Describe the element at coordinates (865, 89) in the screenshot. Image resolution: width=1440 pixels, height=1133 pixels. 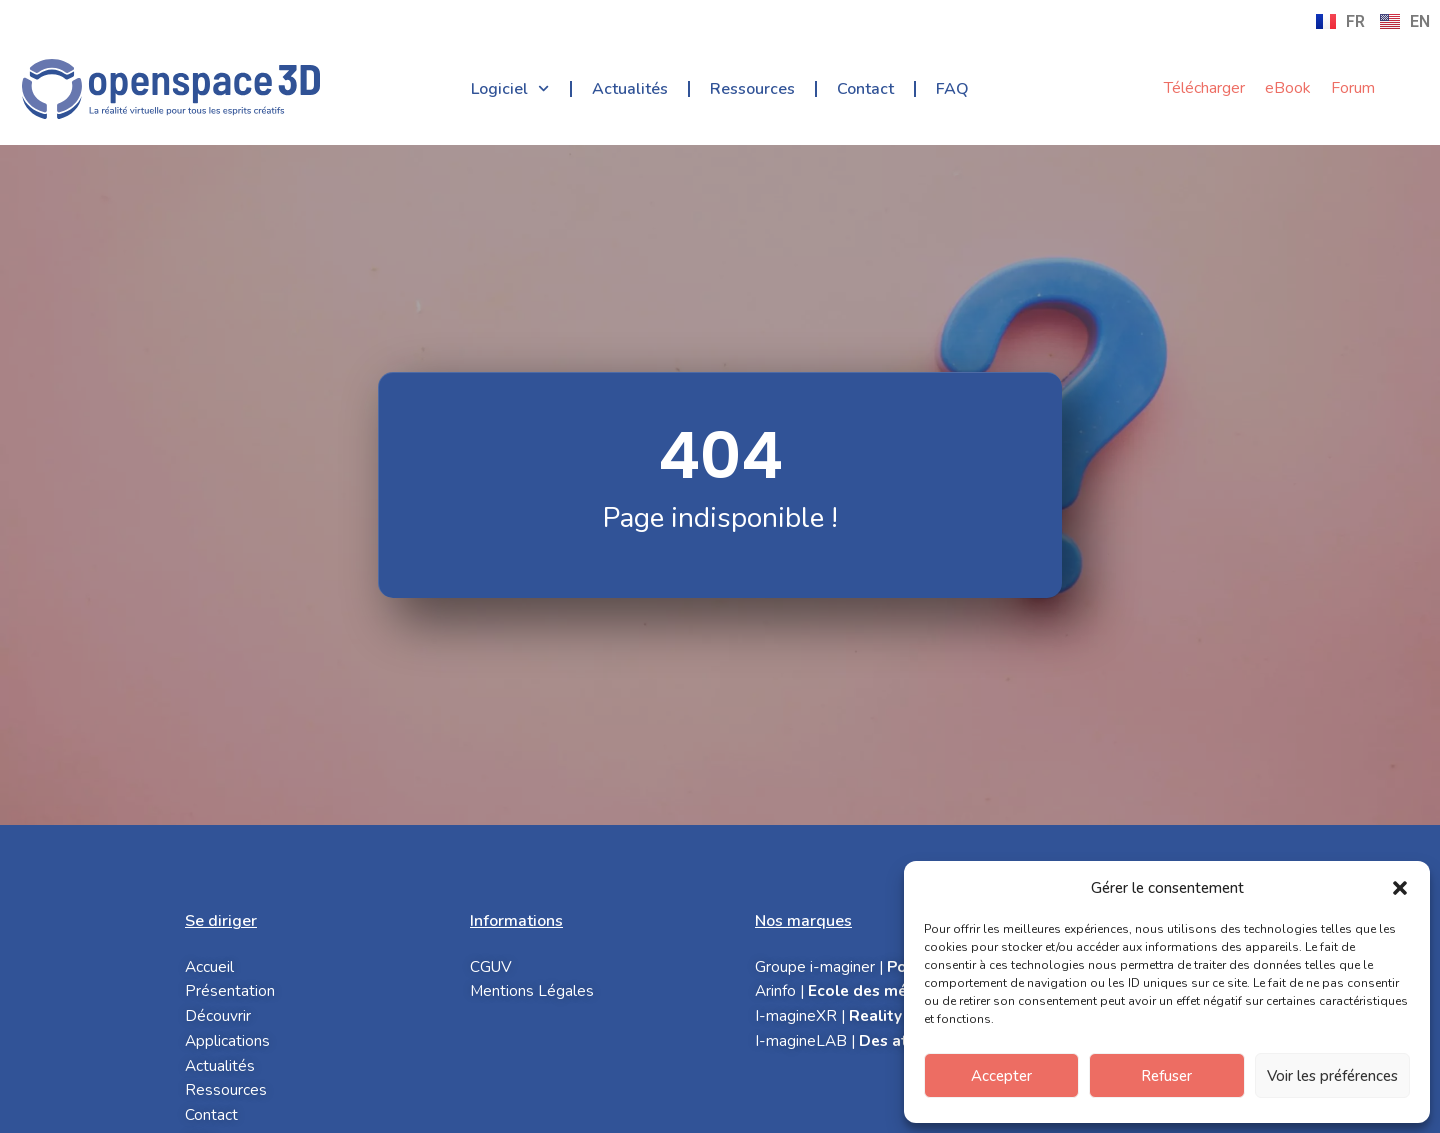
I see `Contact` at that location.